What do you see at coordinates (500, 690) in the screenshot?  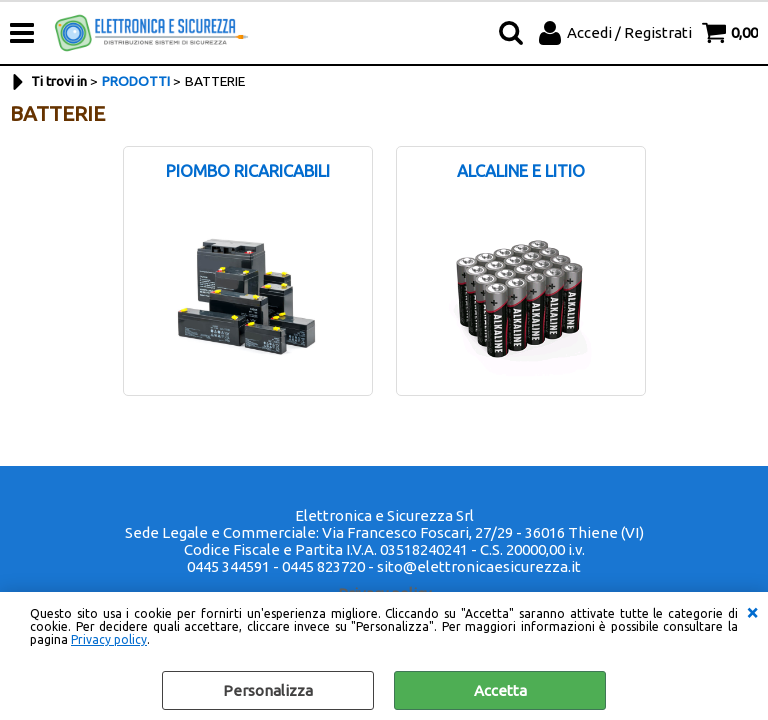 I see `Accetta` at bounding box center [500, 690].